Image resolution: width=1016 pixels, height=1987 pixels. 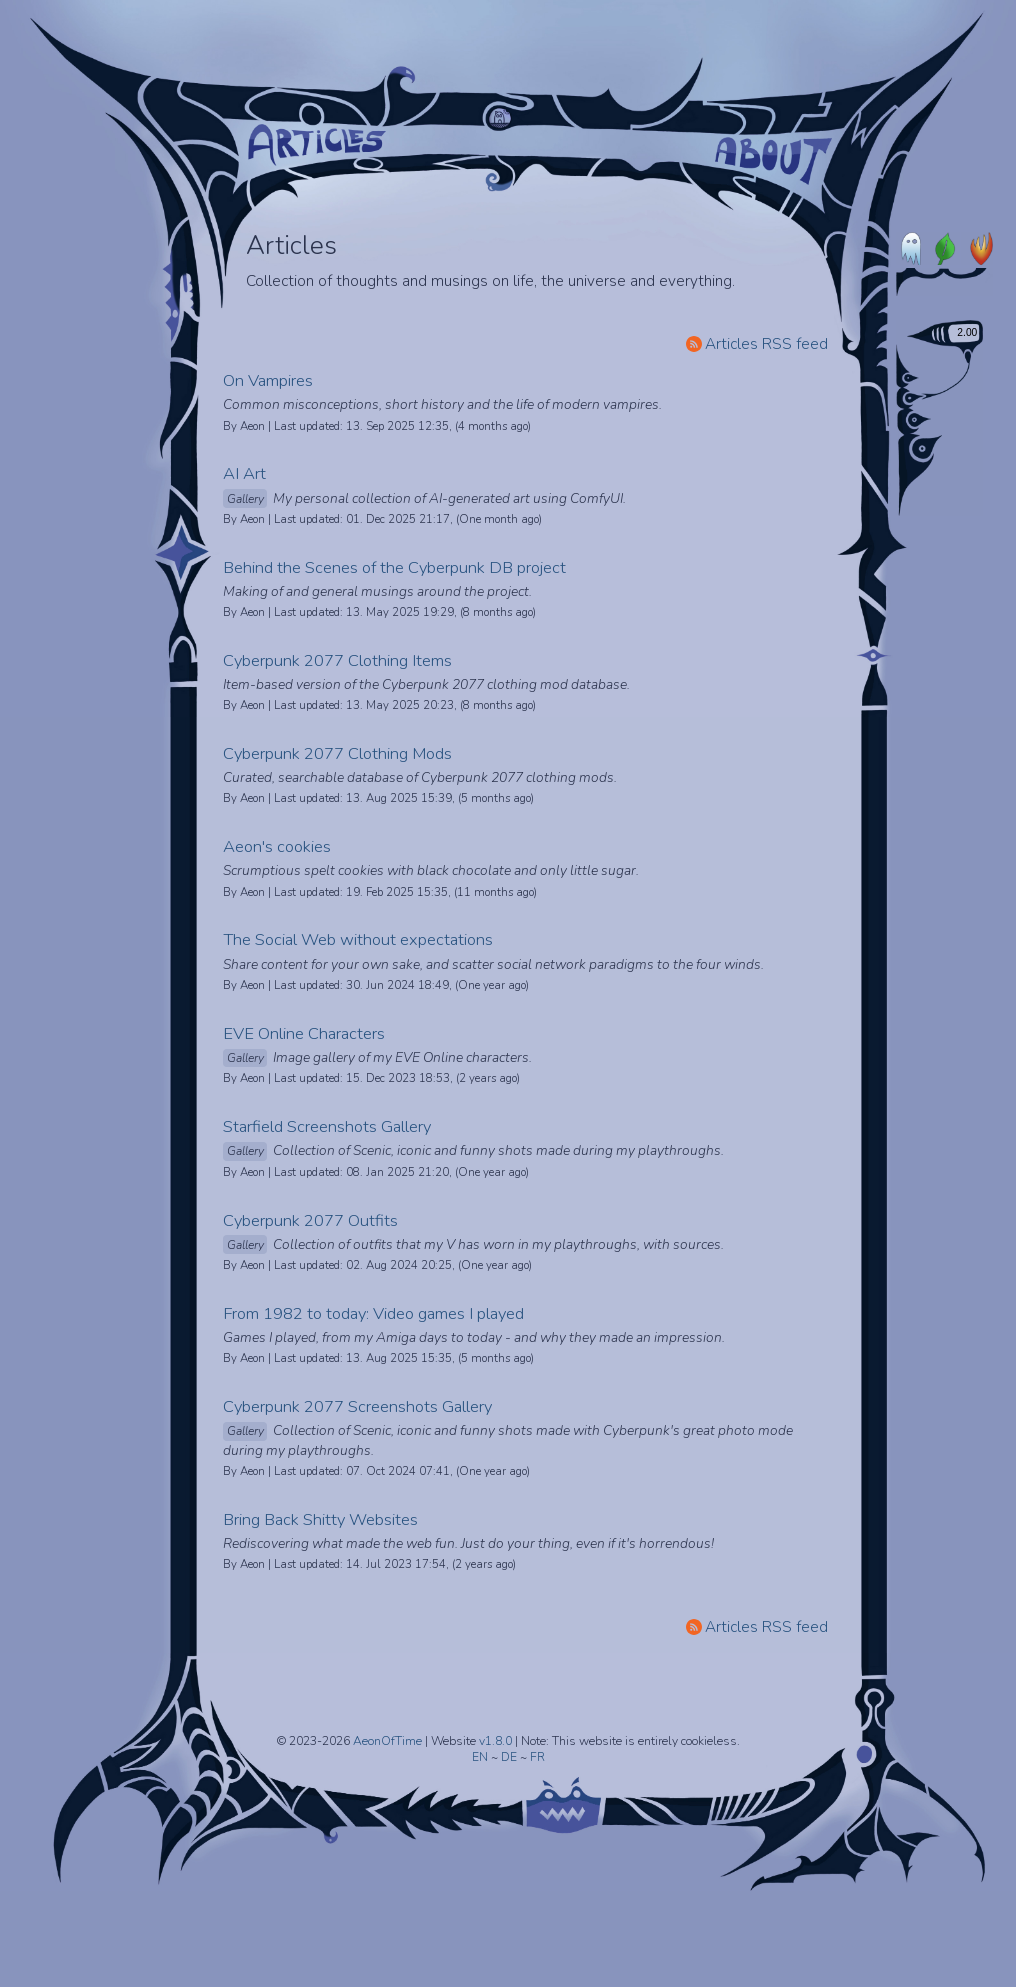 What do you see at coordinates (497, 1741) in the screenshot?
I see `v1.8.0` at bounding box center [497, 1741].